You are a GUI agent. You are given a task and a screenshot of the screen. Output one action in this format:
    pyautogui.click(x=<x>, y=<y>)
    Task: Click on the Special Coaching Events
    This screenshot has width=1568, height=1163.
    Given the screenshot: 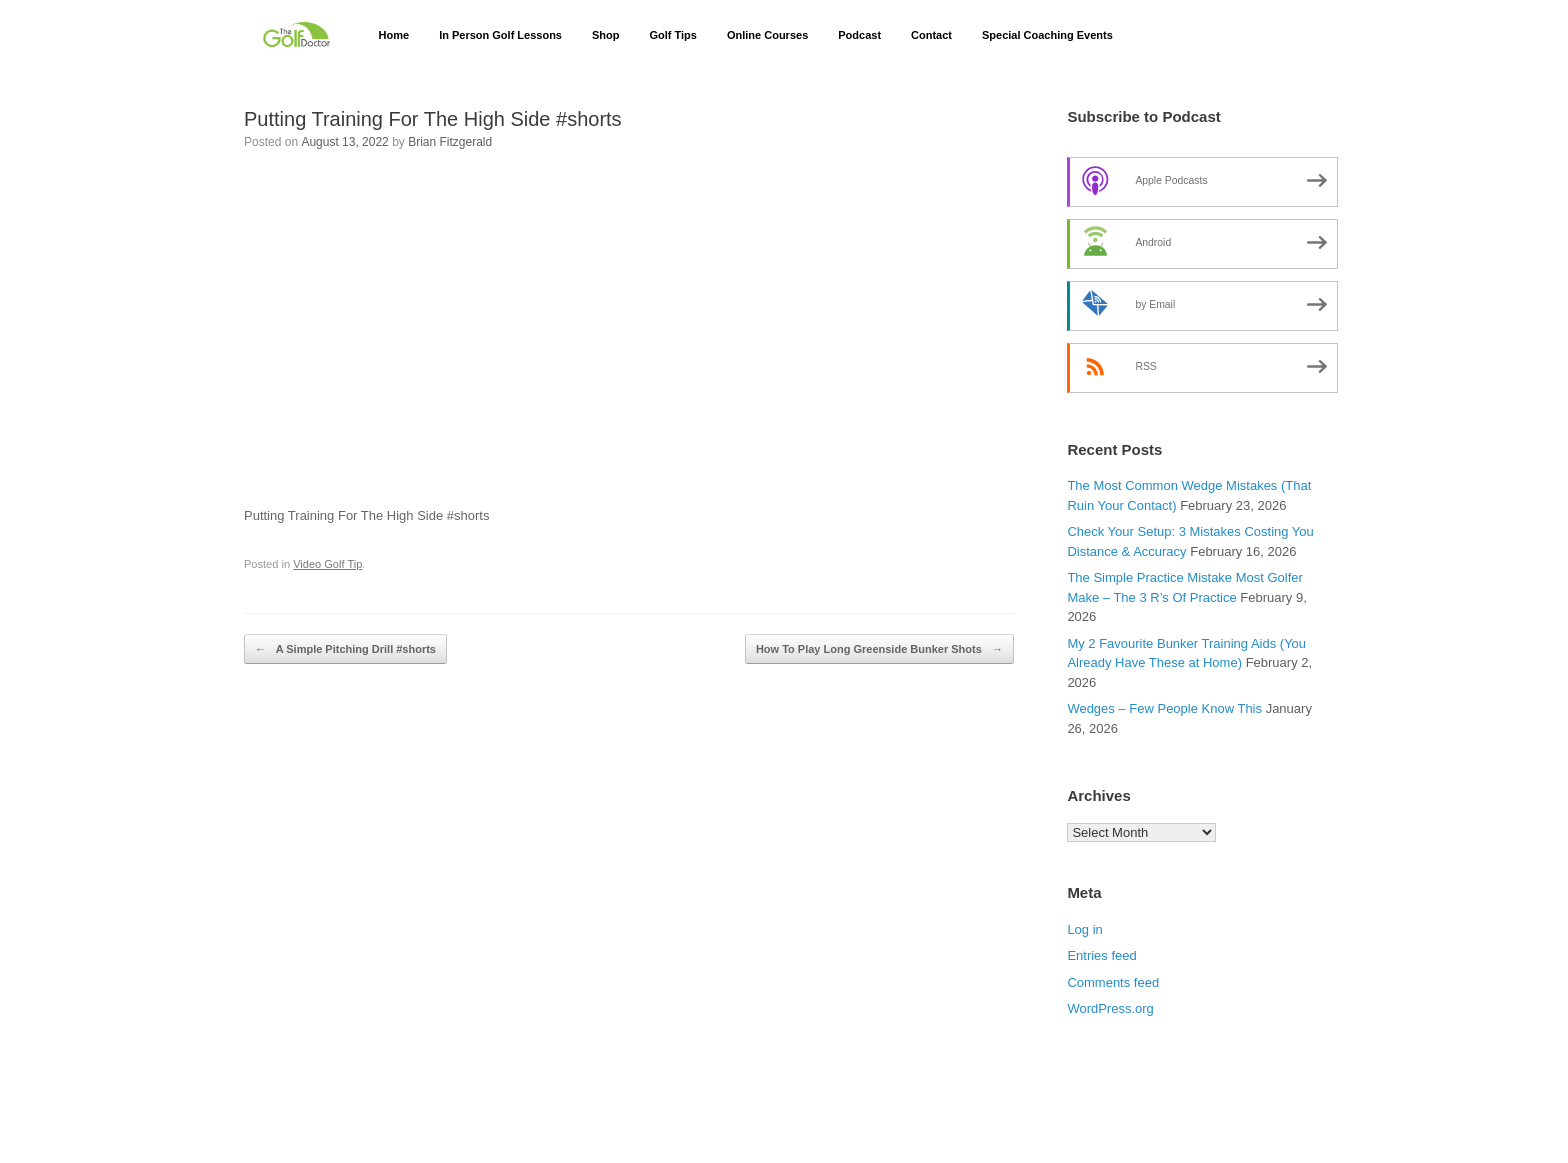 What is the action you would take?
    pyautogui.click(x=1047, y=35)
    